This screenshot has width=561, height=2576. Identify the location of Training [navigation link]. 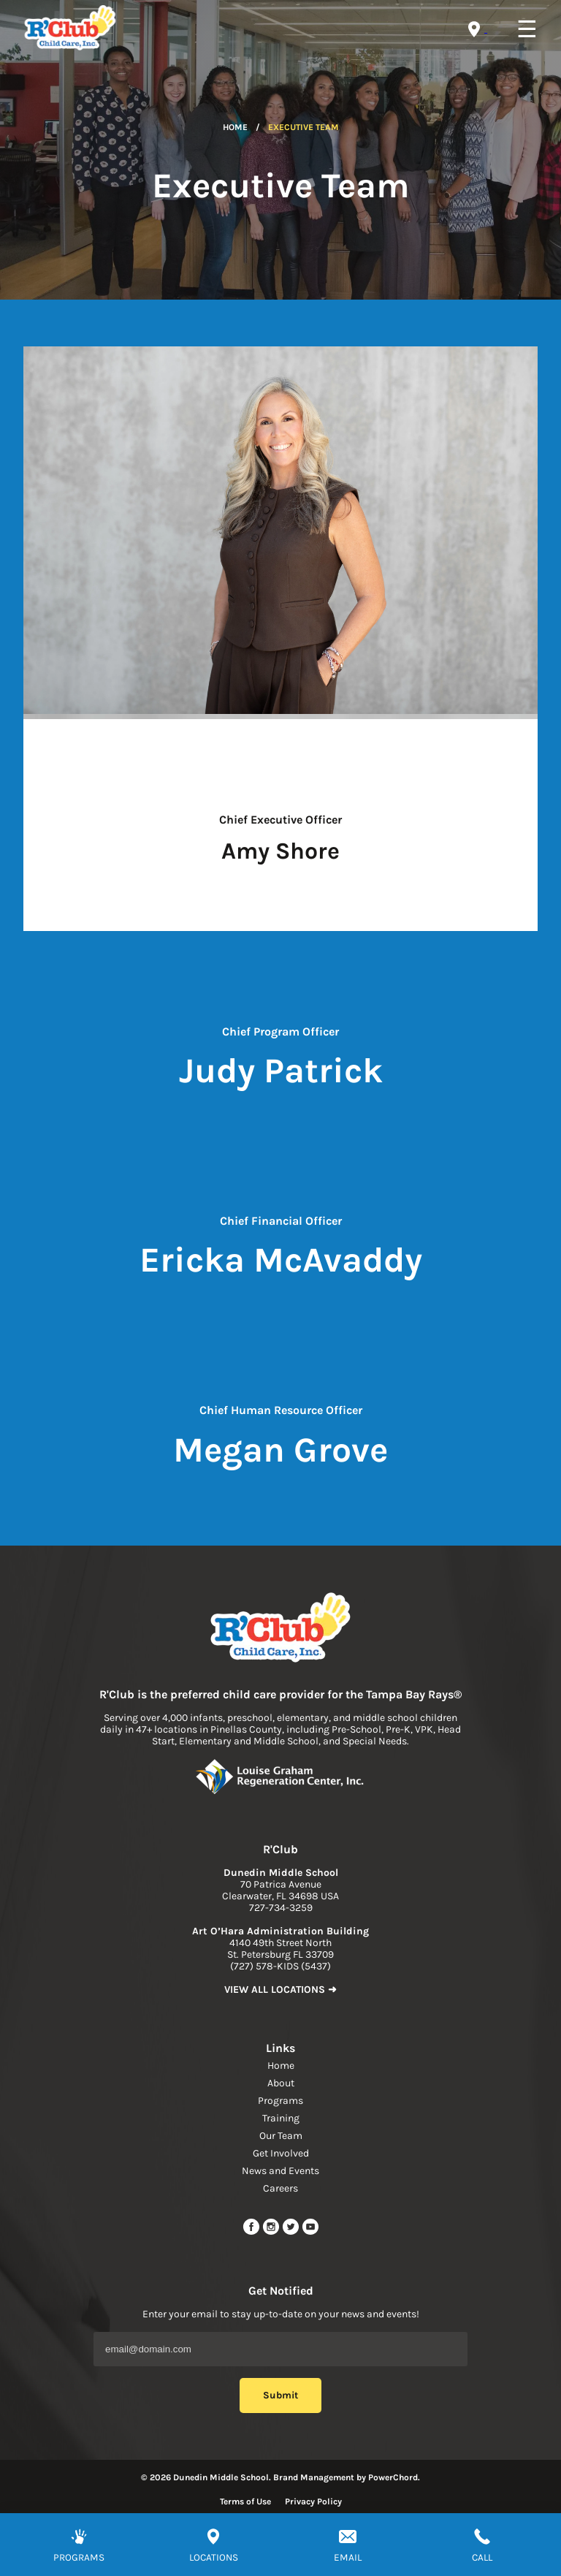
(280, 2118).